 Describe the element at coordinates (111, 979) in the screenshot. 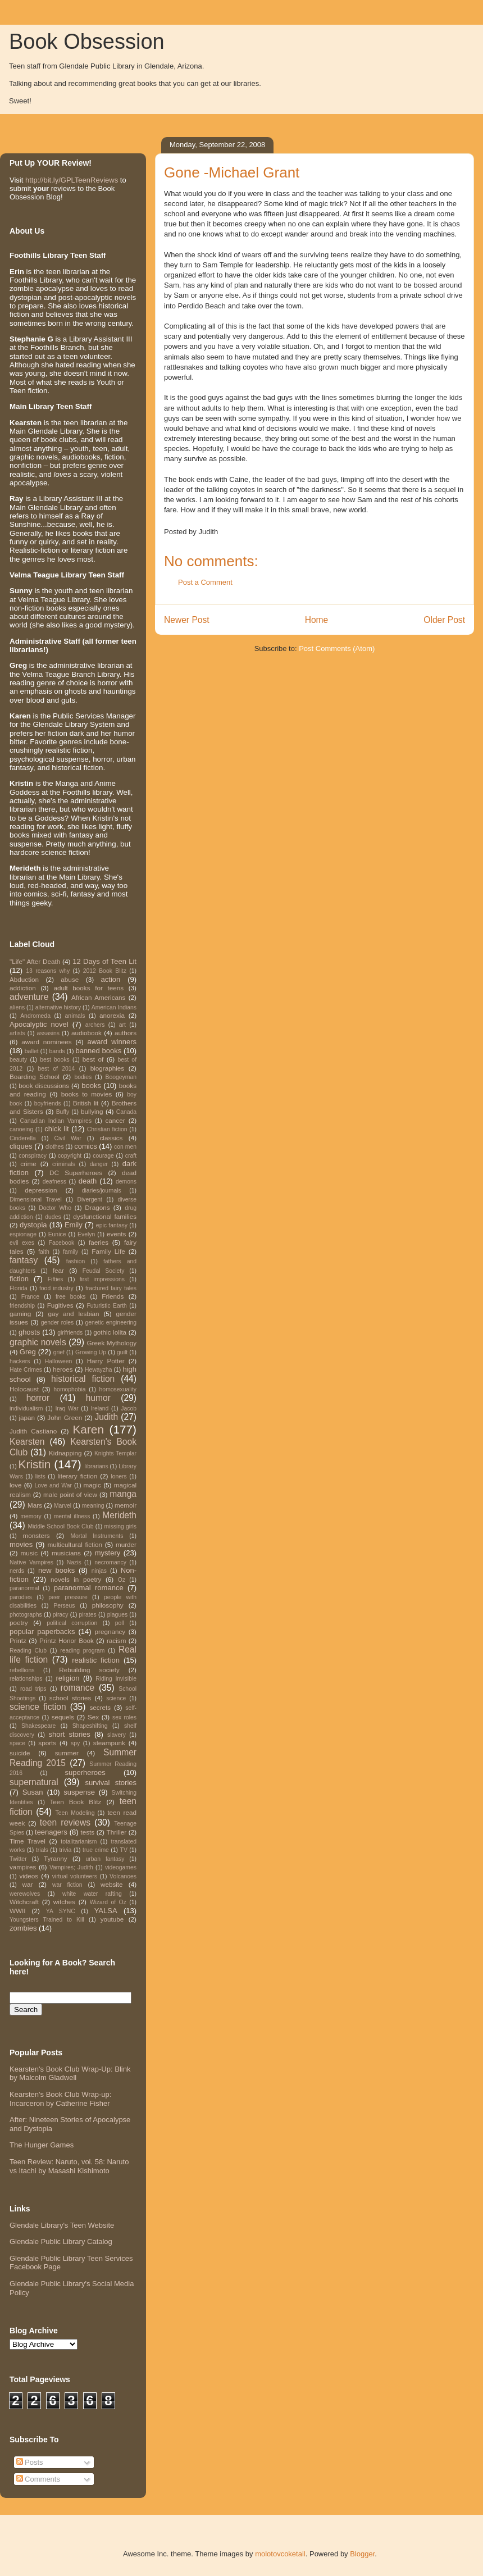

I see `action` at that location.